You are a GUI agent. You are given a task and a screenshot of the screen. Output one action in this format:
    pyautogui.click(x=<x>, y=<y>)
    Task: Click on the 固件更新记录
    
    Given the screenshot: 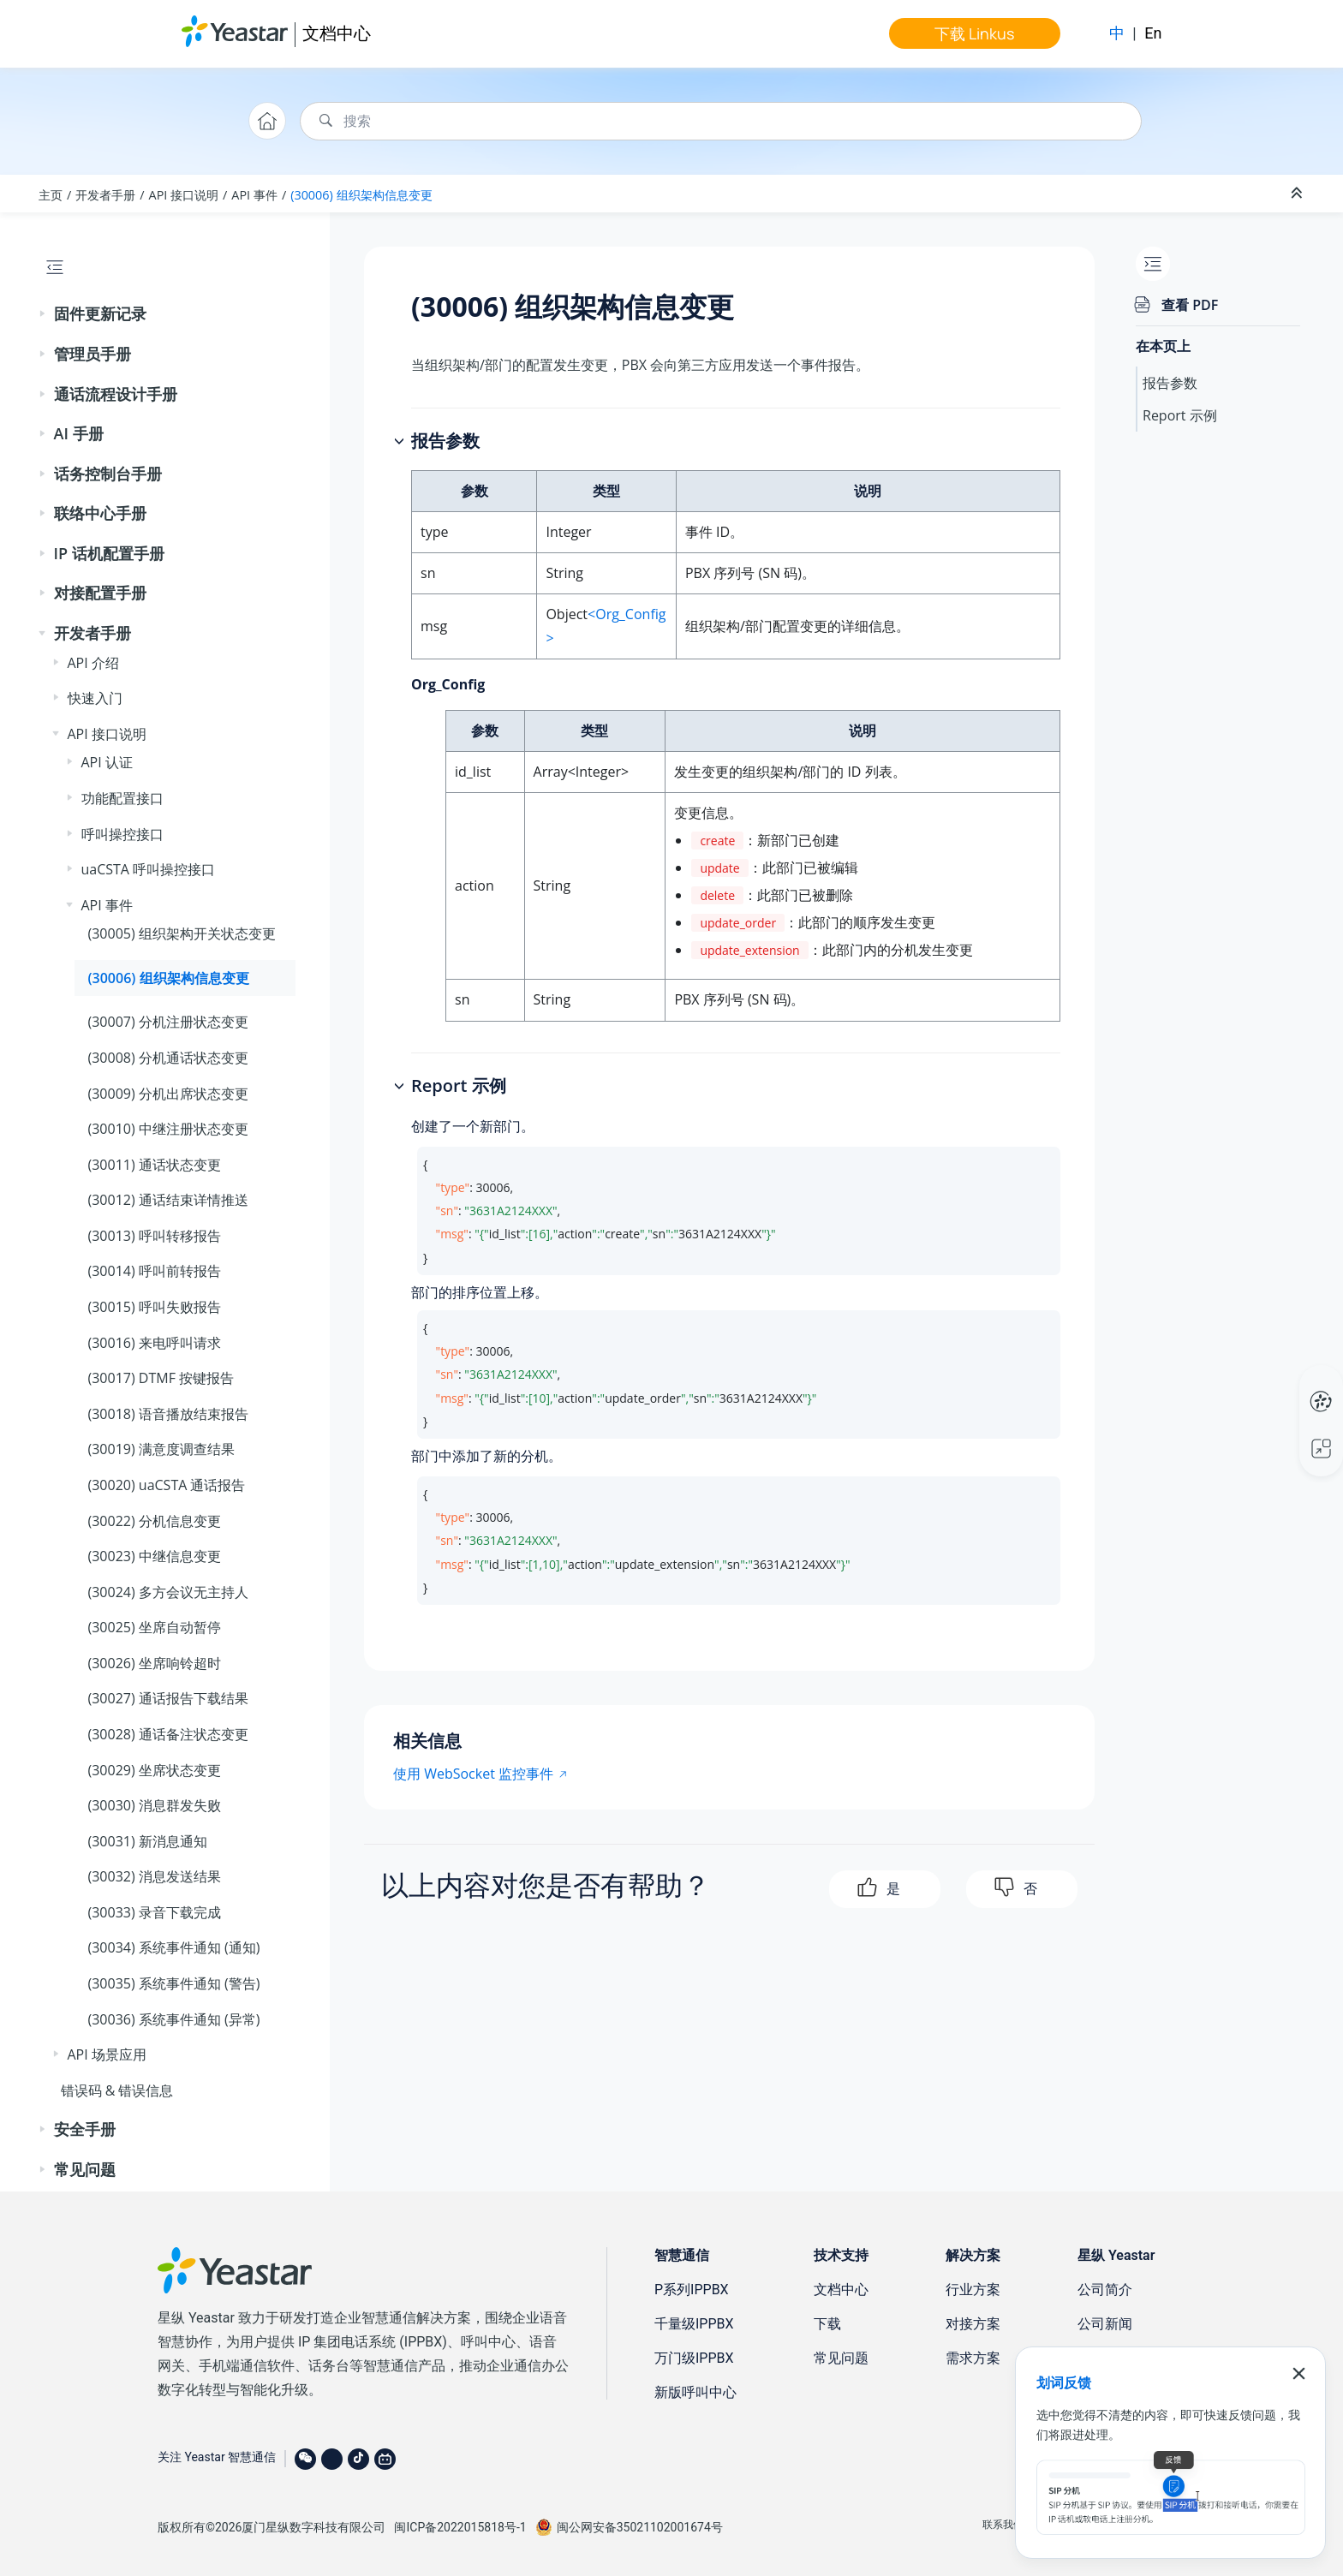 What is the action you would take?
    pyautogui.click(x=100, y=313)
    